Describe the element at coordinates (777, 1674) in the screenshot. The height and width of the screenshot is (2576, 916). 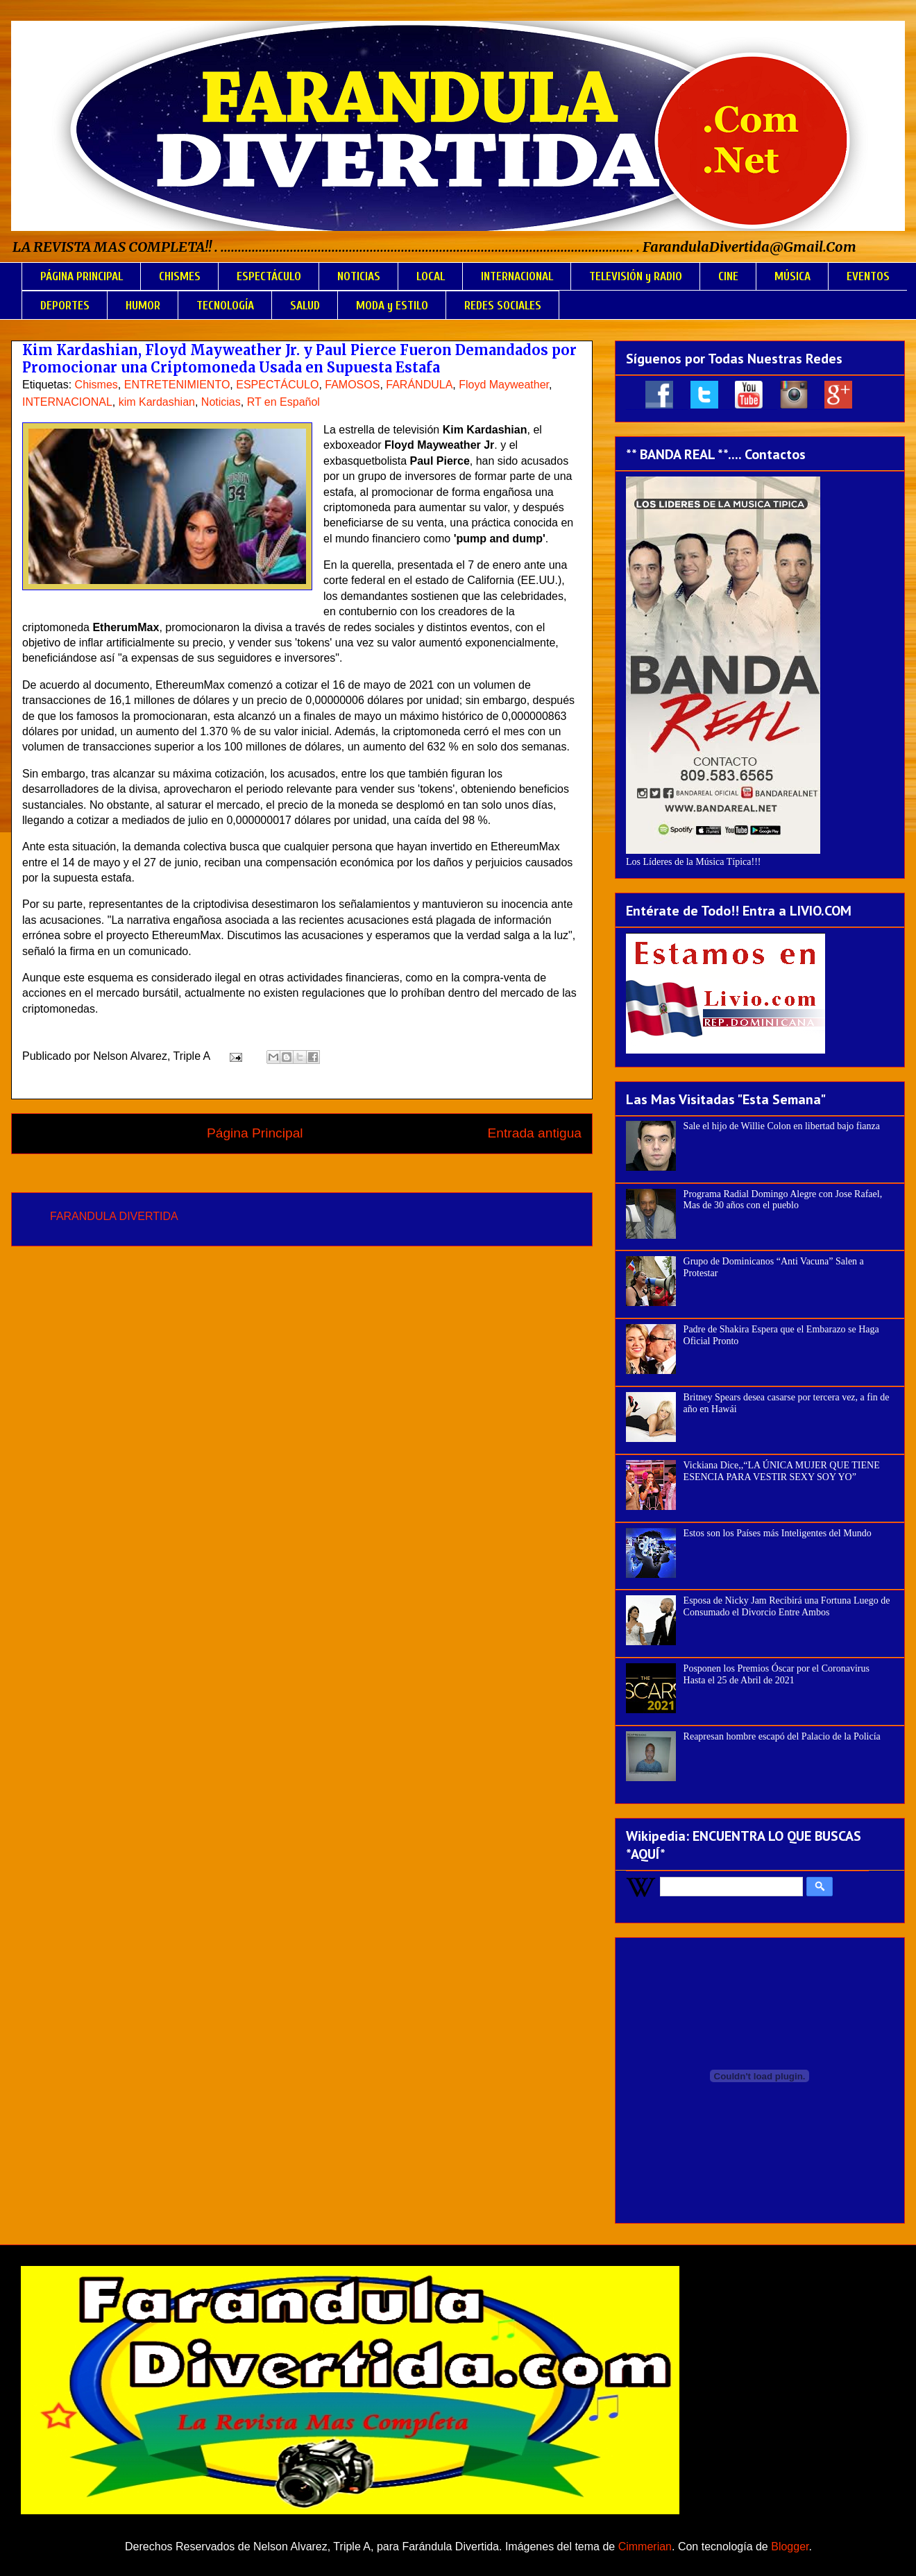
I see `Posponen los Premios Óscar por el Coronavirus Hasta el 25 de Abril de 2021` at that location.